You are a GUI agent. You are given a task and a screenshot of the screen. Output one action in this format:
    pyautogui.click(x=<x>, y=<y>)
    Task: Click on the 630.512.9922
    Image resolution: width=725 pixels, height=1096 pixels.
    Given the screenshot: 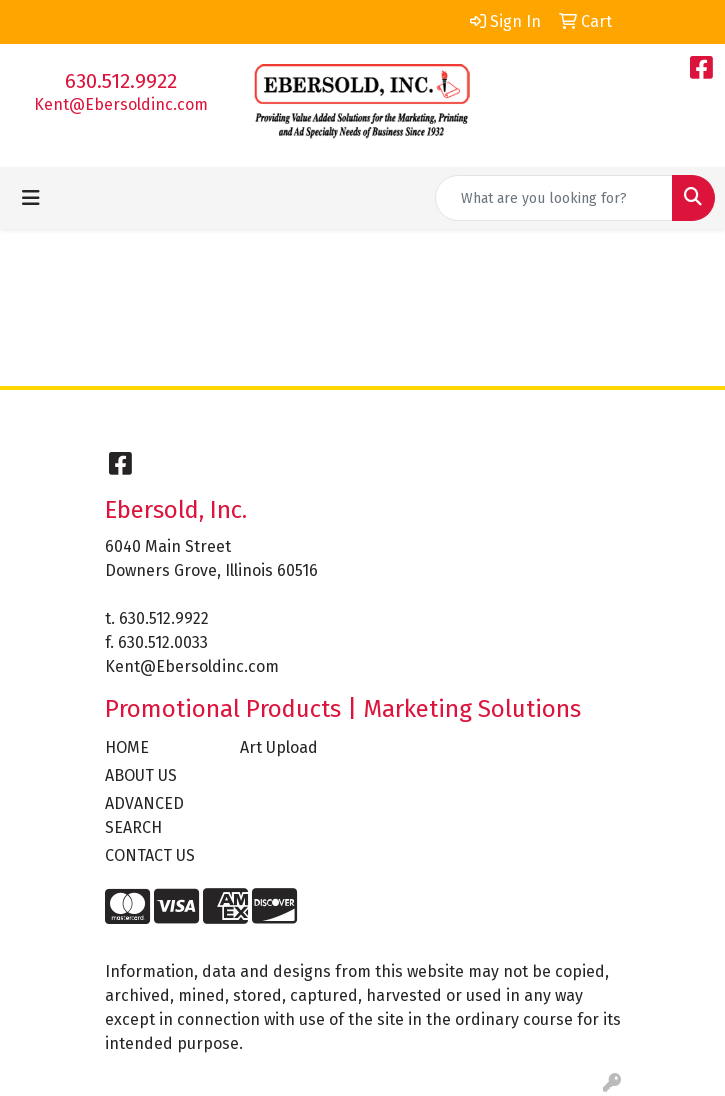 What is the action you would take?
    pyautogui.click(x=121, y=81)
    